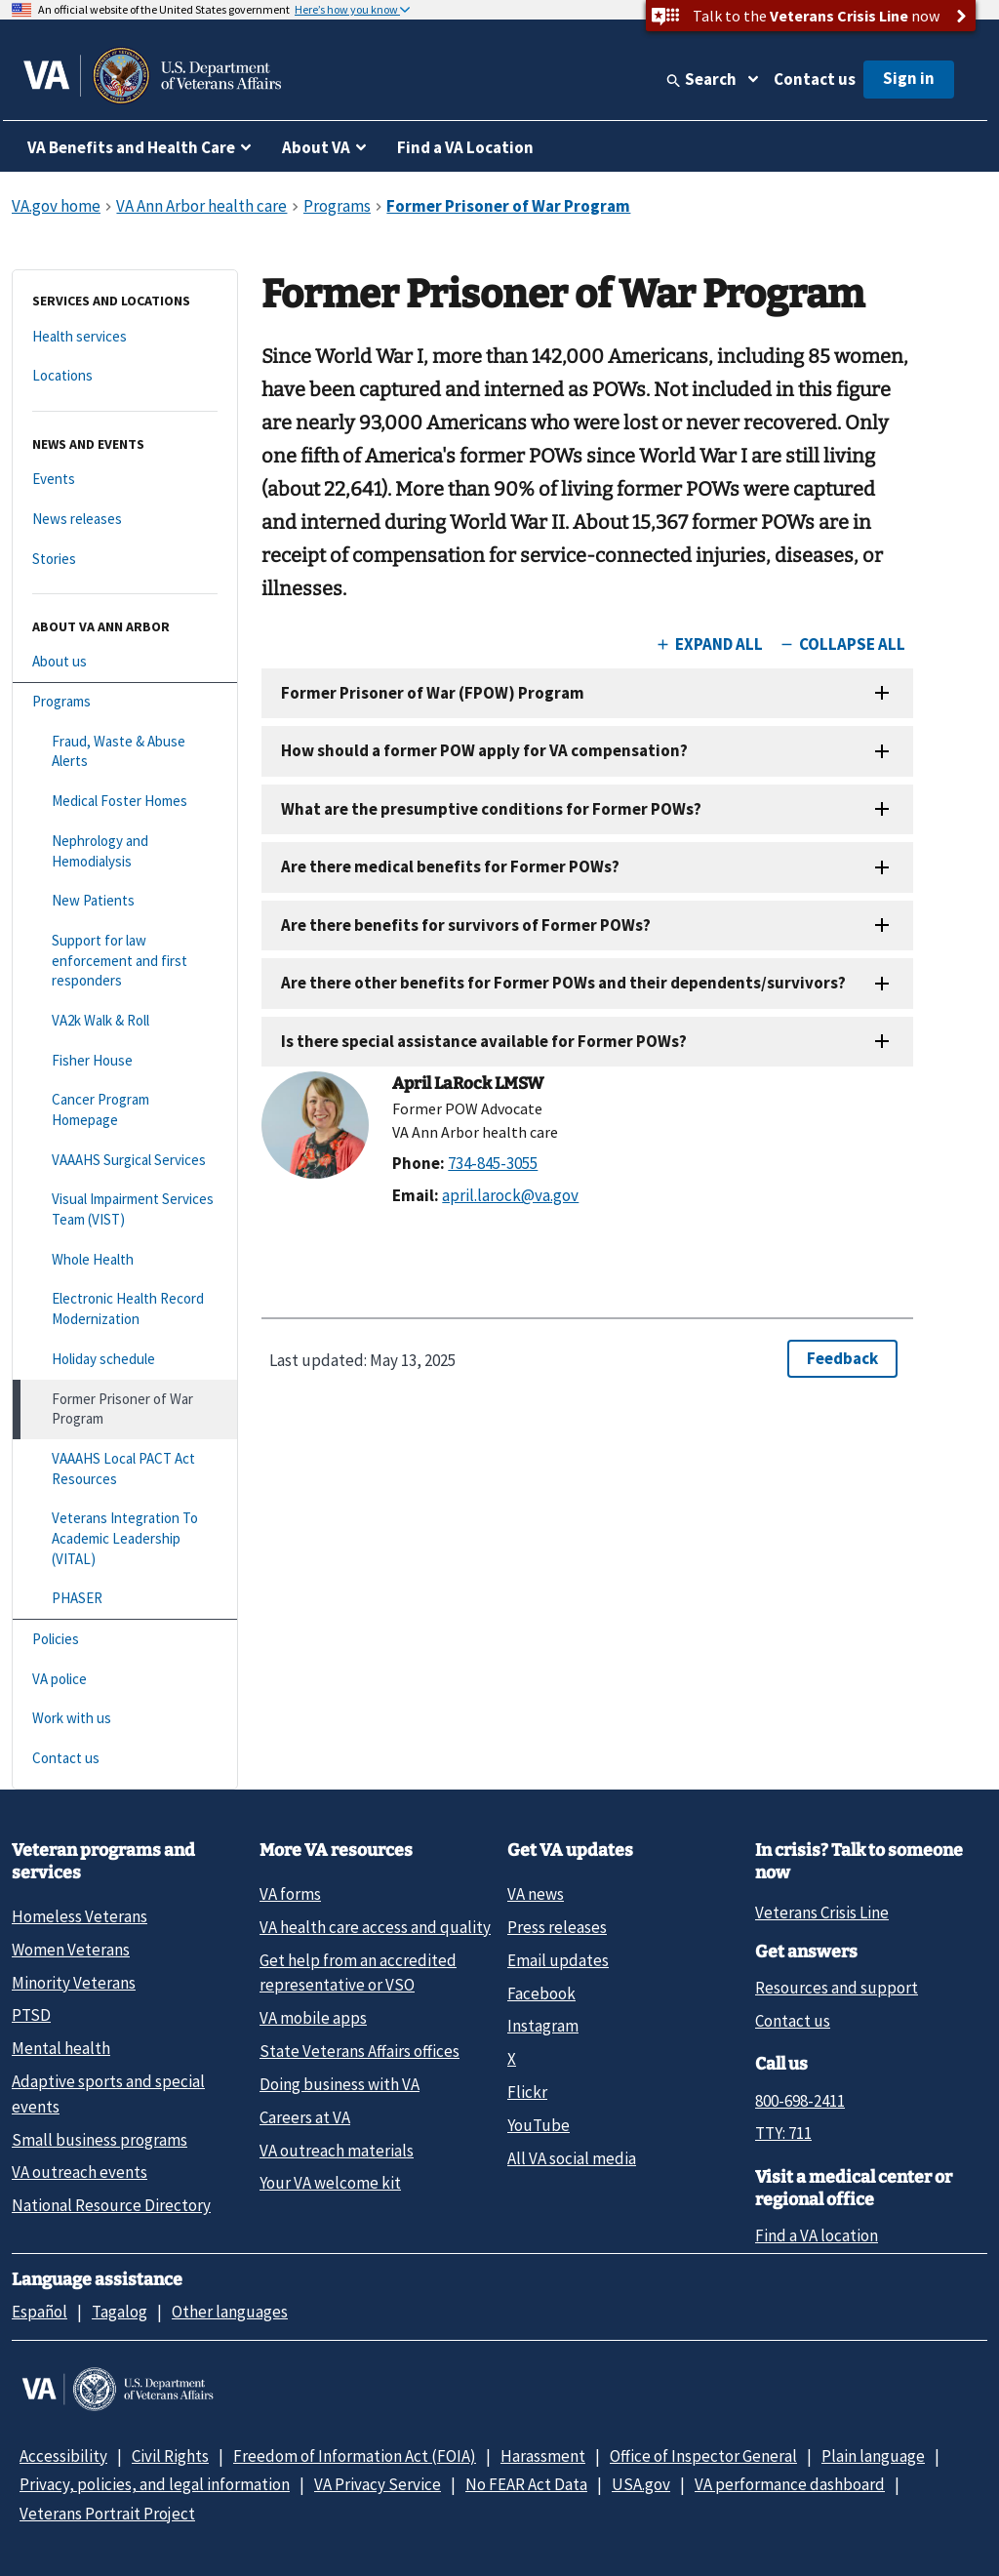 The height and width of the screenshot is (2576, 999). I want to click on Press releases, so click(557, 1927).